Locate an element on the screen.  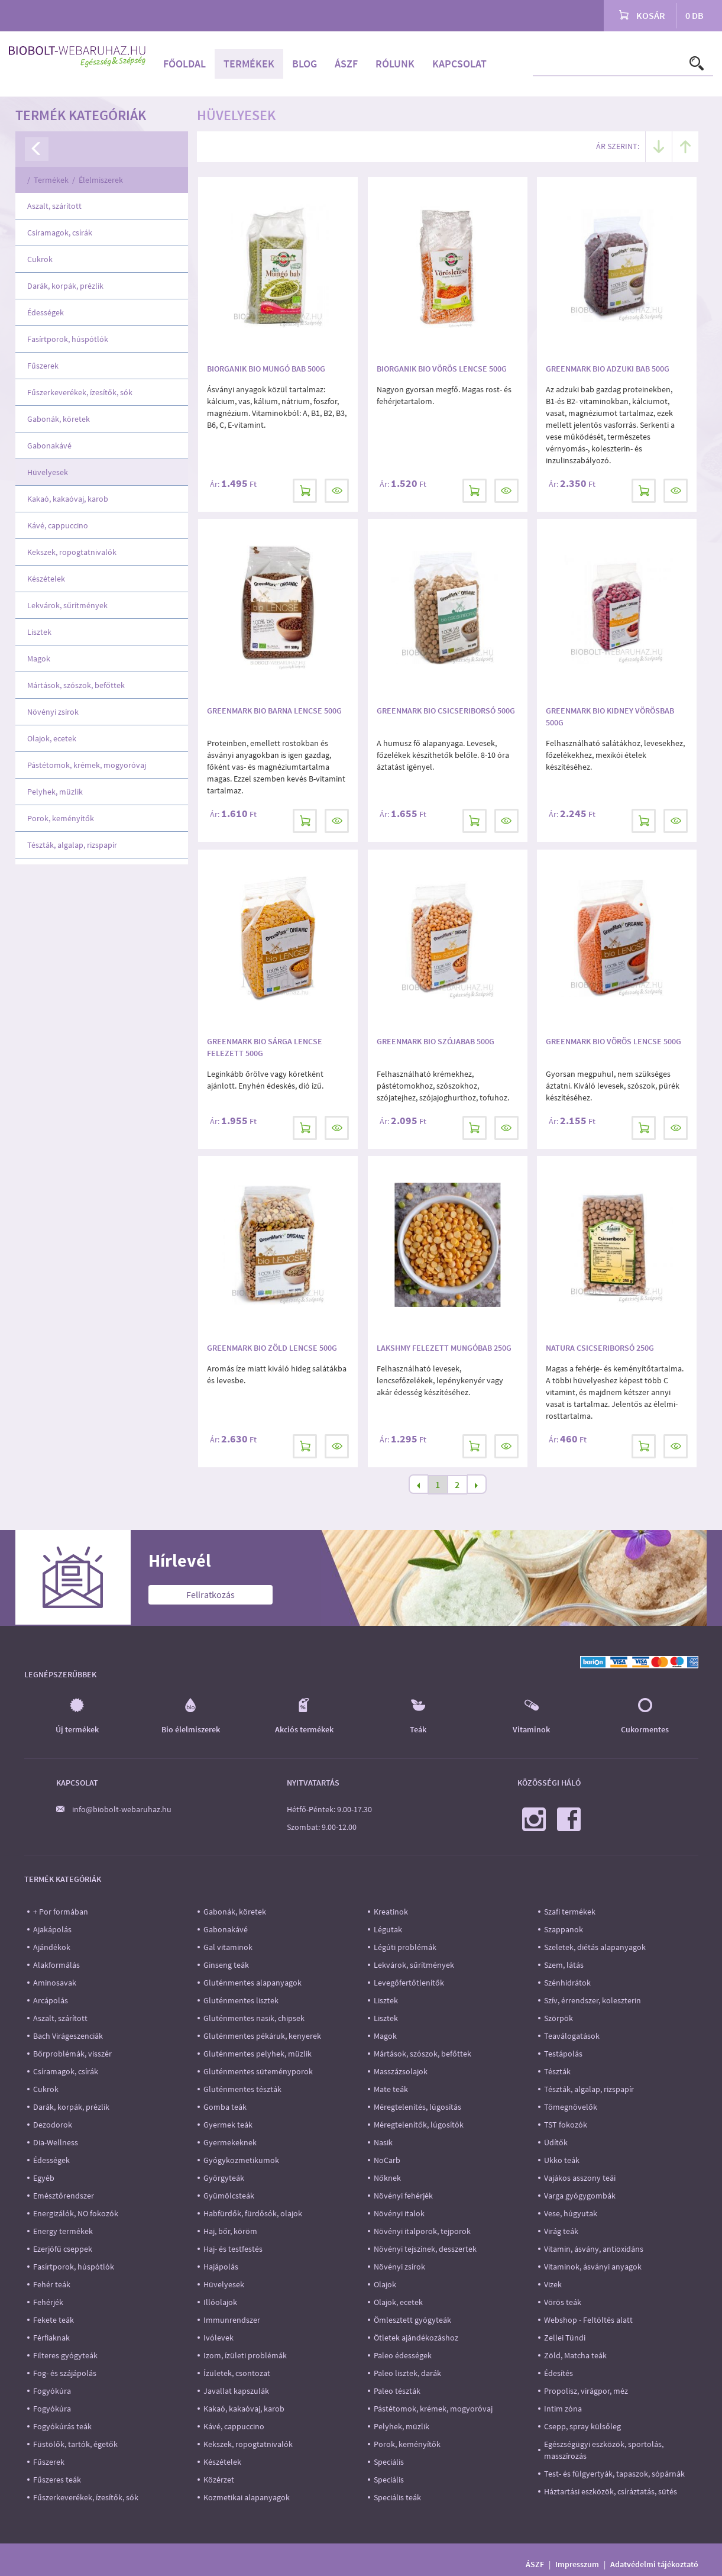
Intim zóna is located at coordinates (563, 2408).